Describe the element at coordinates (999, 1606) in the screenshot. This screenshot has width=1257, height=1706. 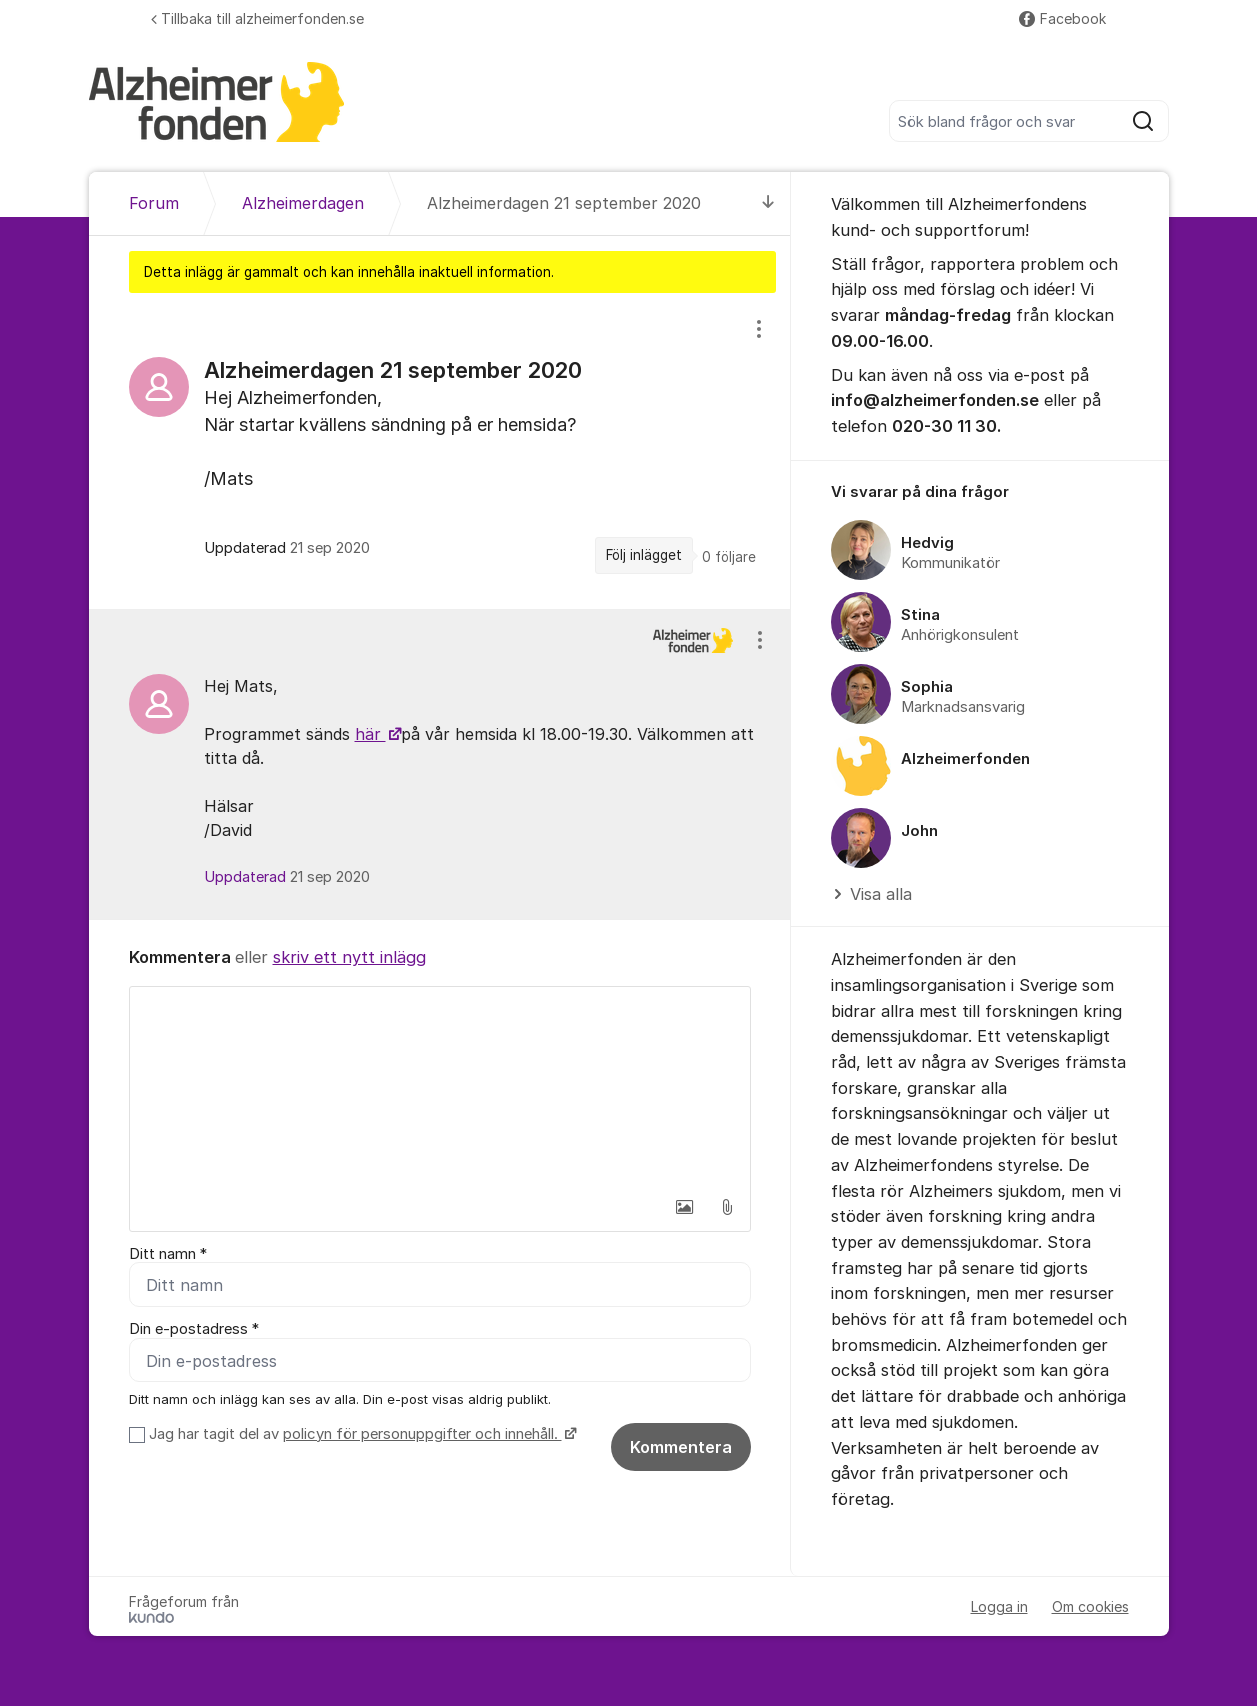
I see `Logga in` at that location.